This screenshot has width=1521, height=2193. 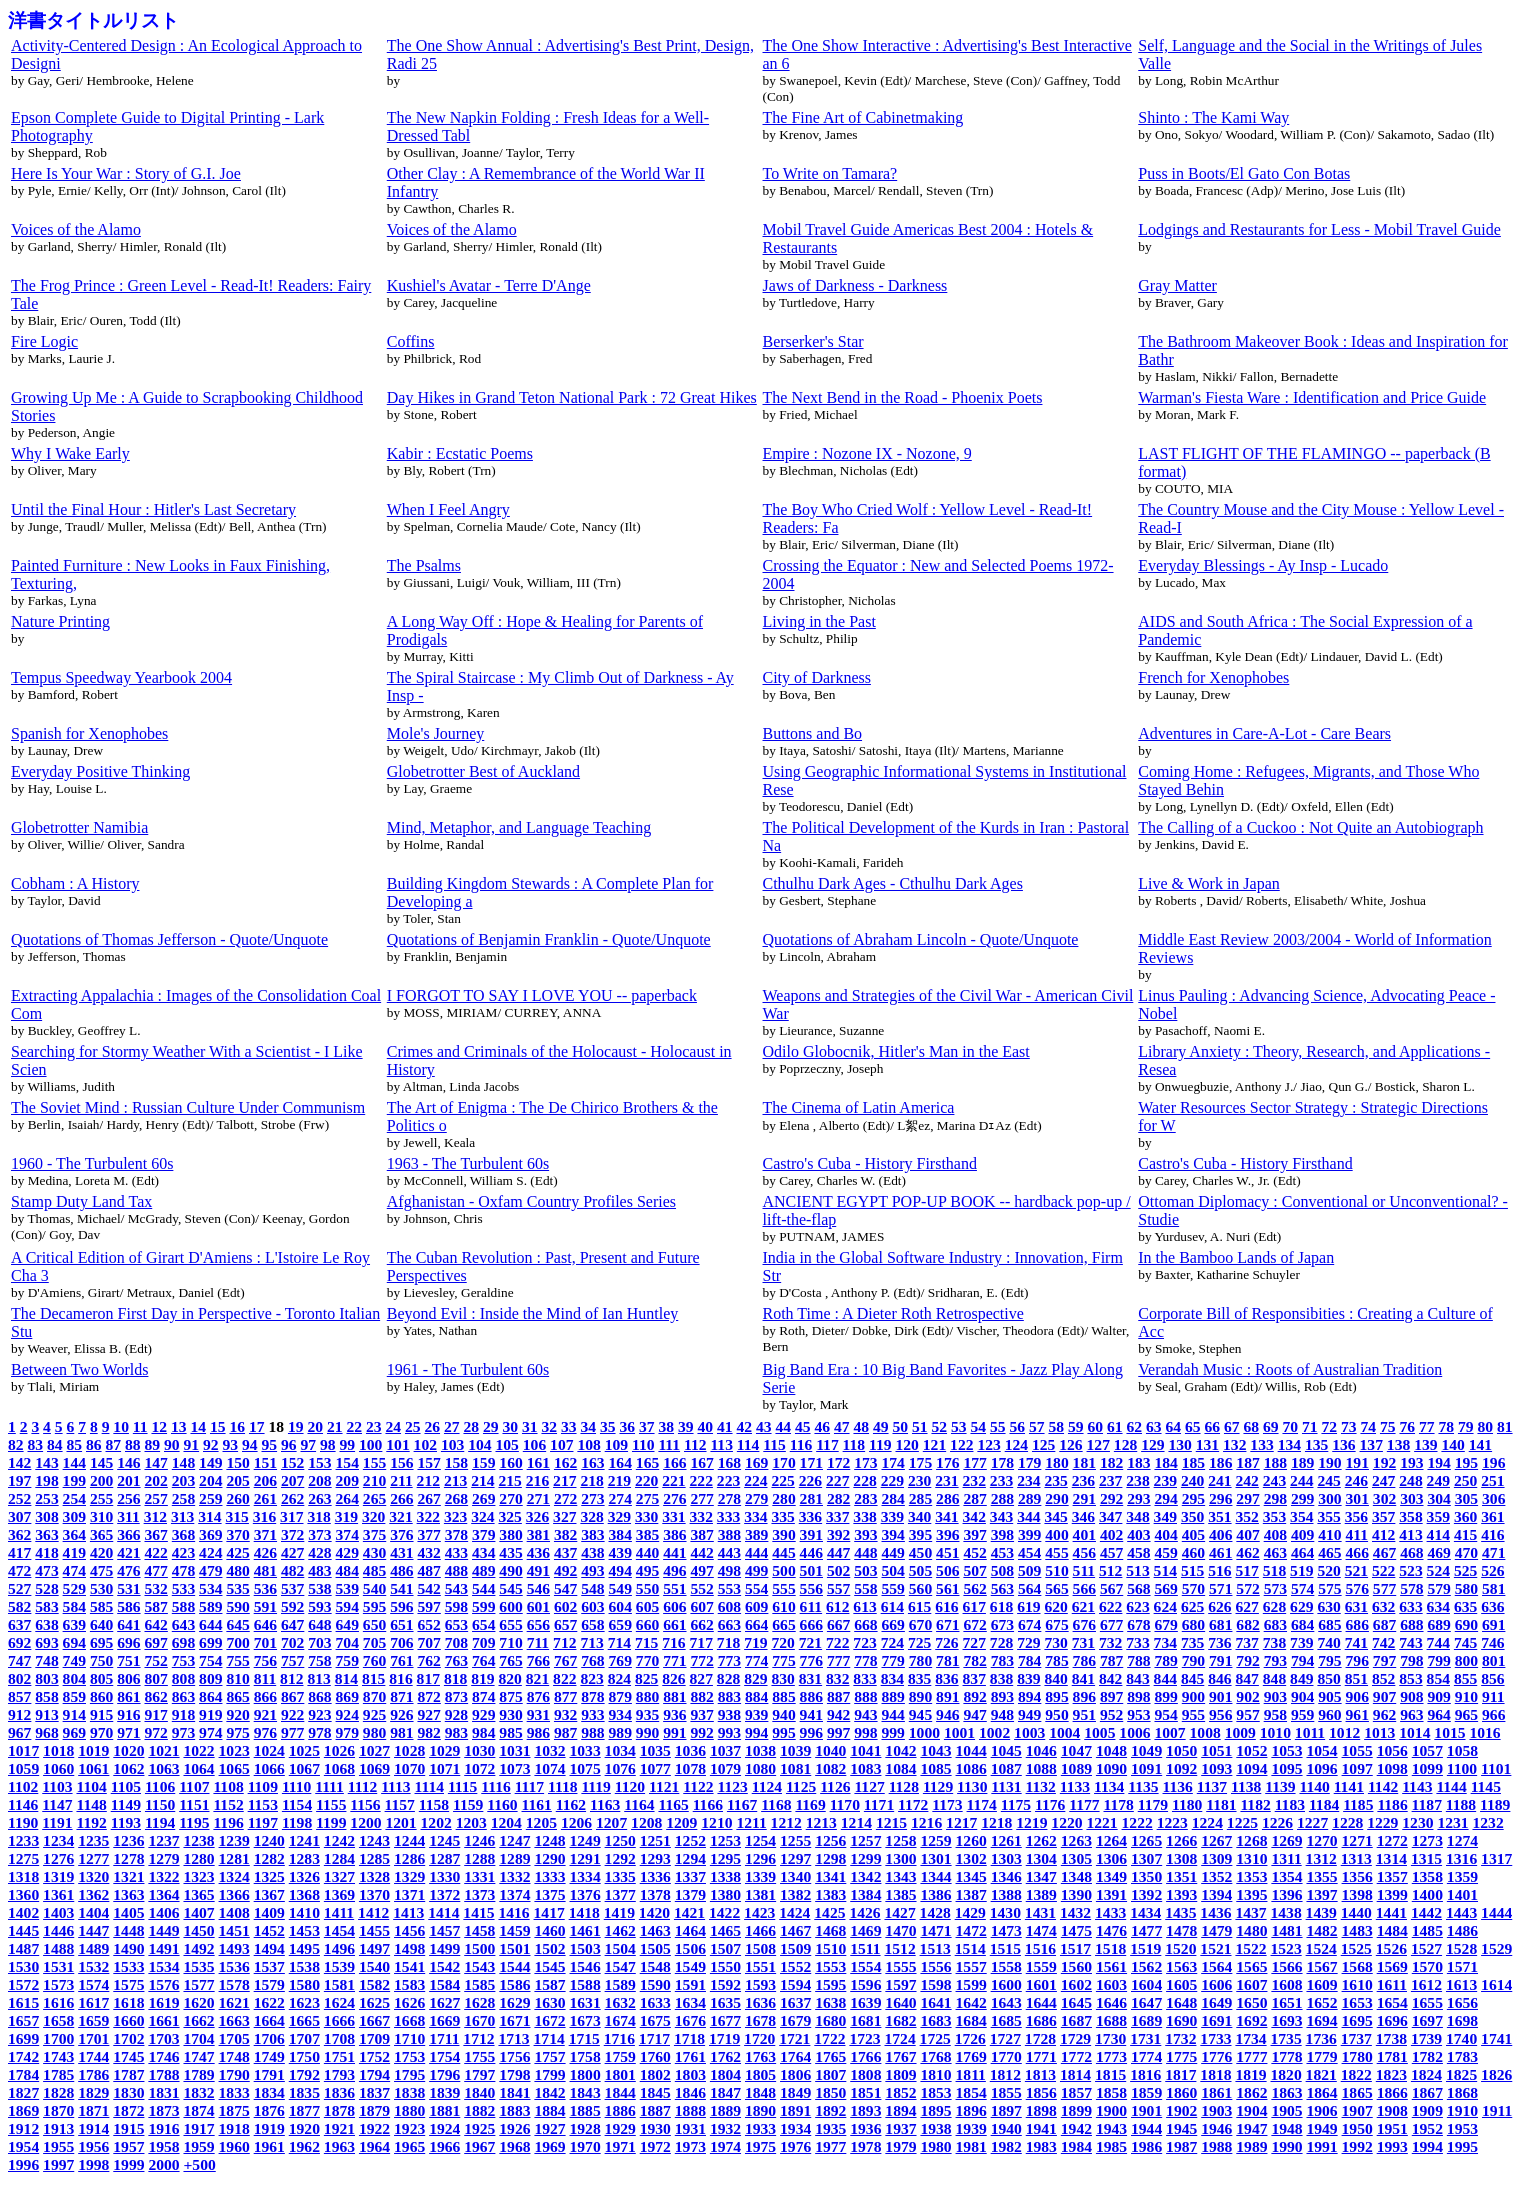 I want to click on 196, so click(x=1493, y=1462).